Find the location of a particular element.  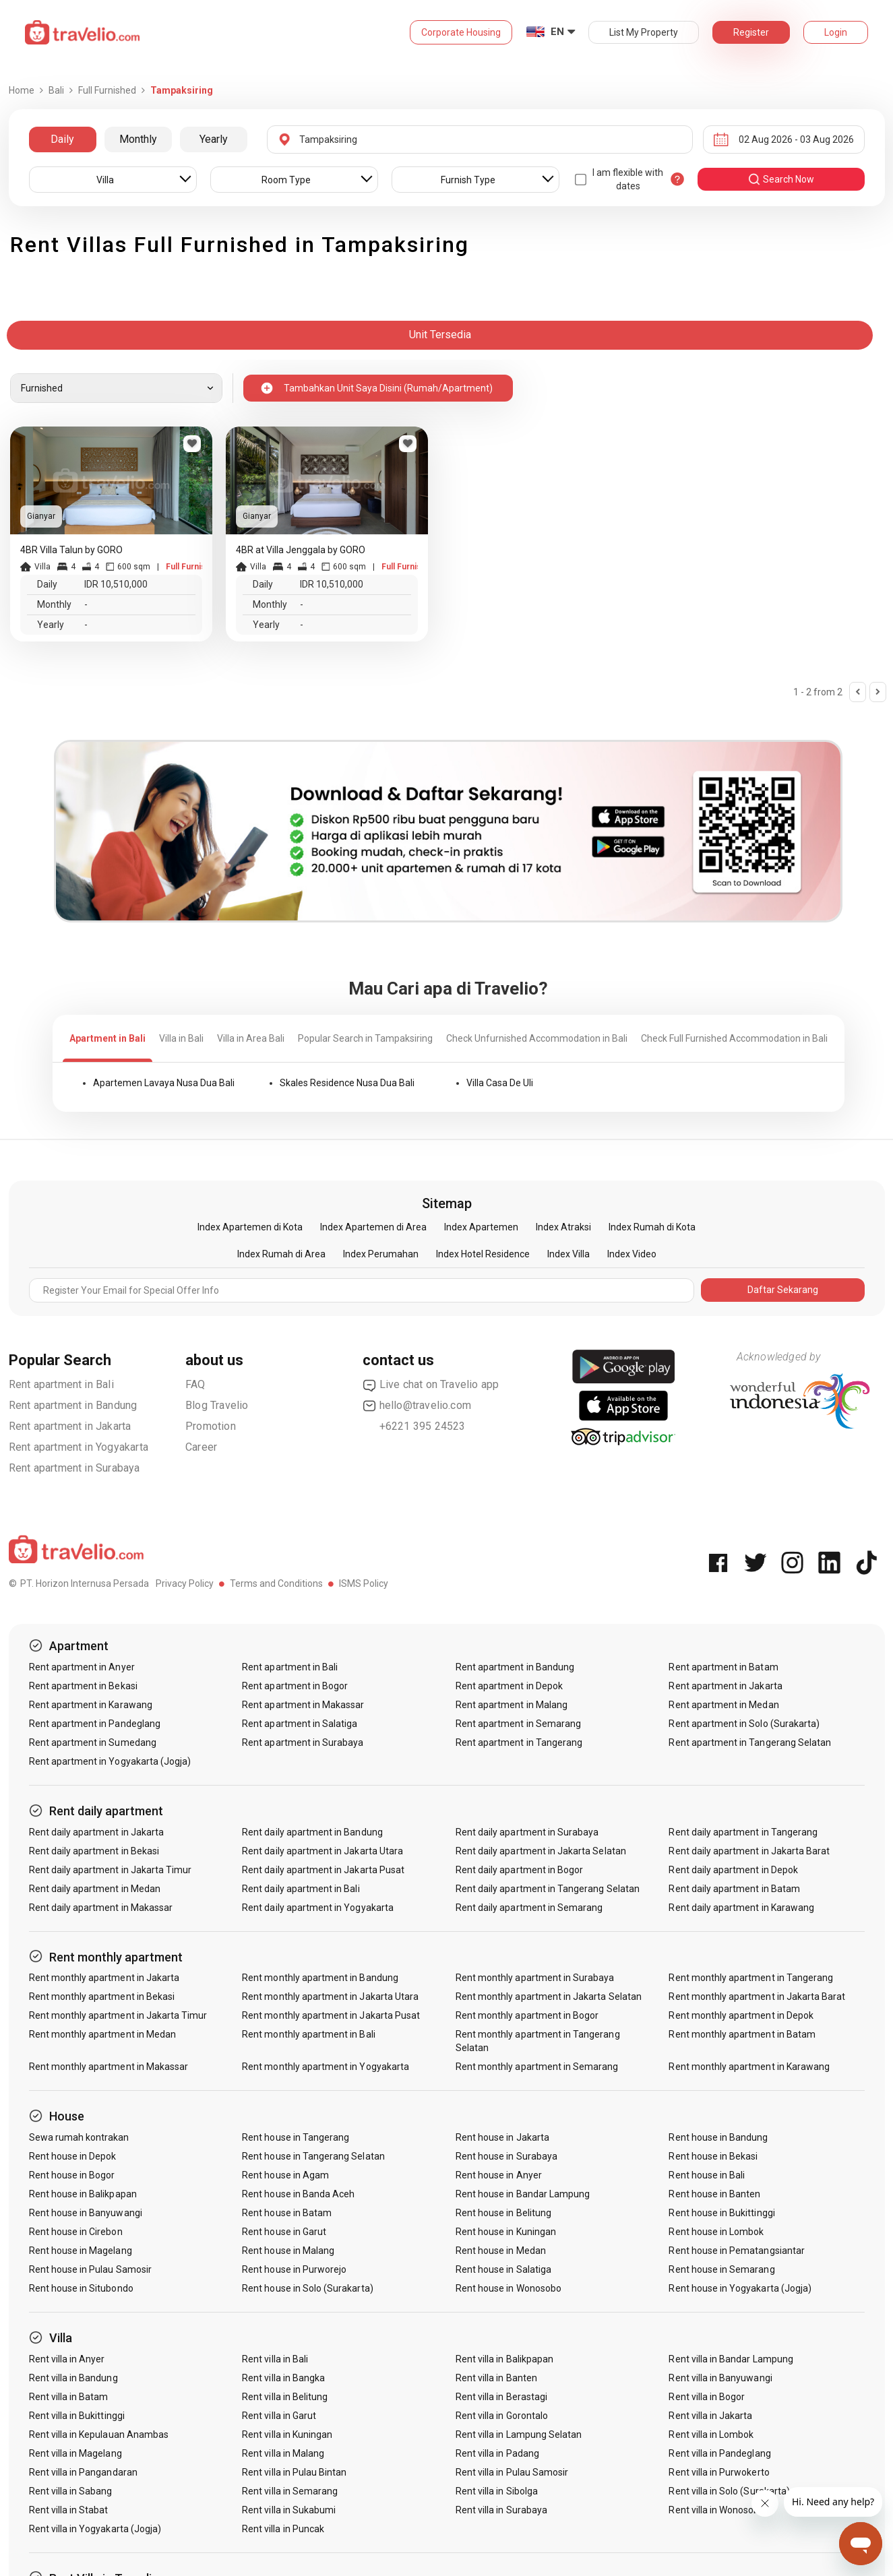

Rent apartment in Yogyakarta is located at coordinates (79, 1447).